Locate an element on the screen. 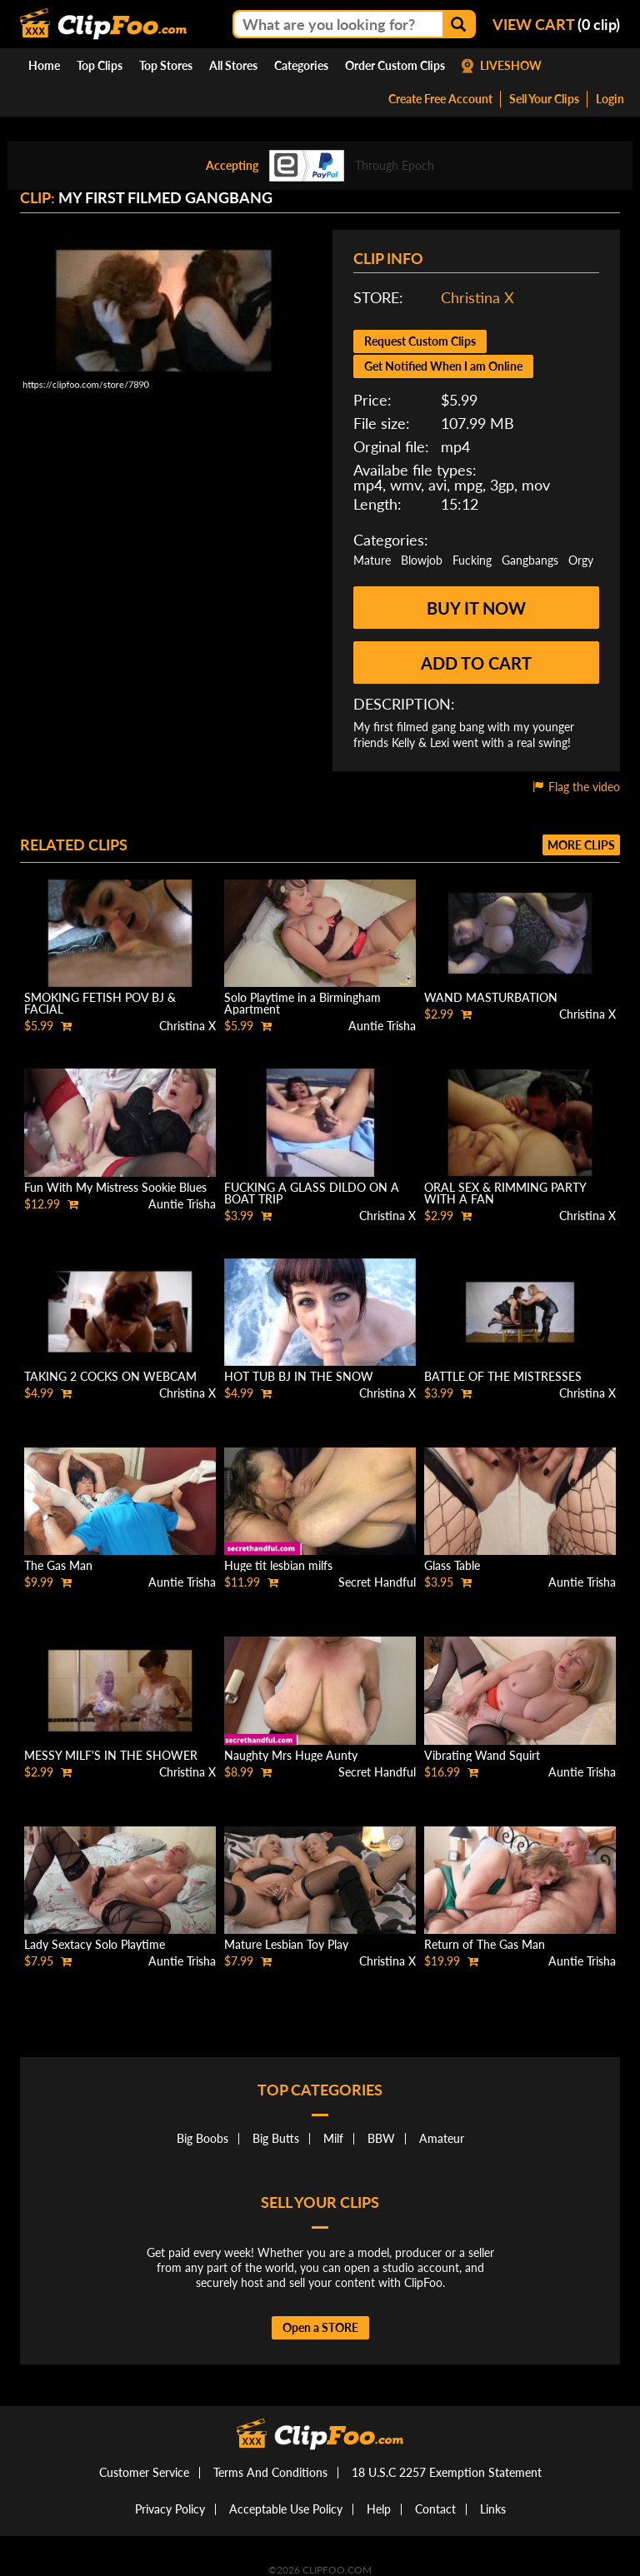 This screenshot has width=640, height=2576. Top Clips is located at coordinates (99, 65).